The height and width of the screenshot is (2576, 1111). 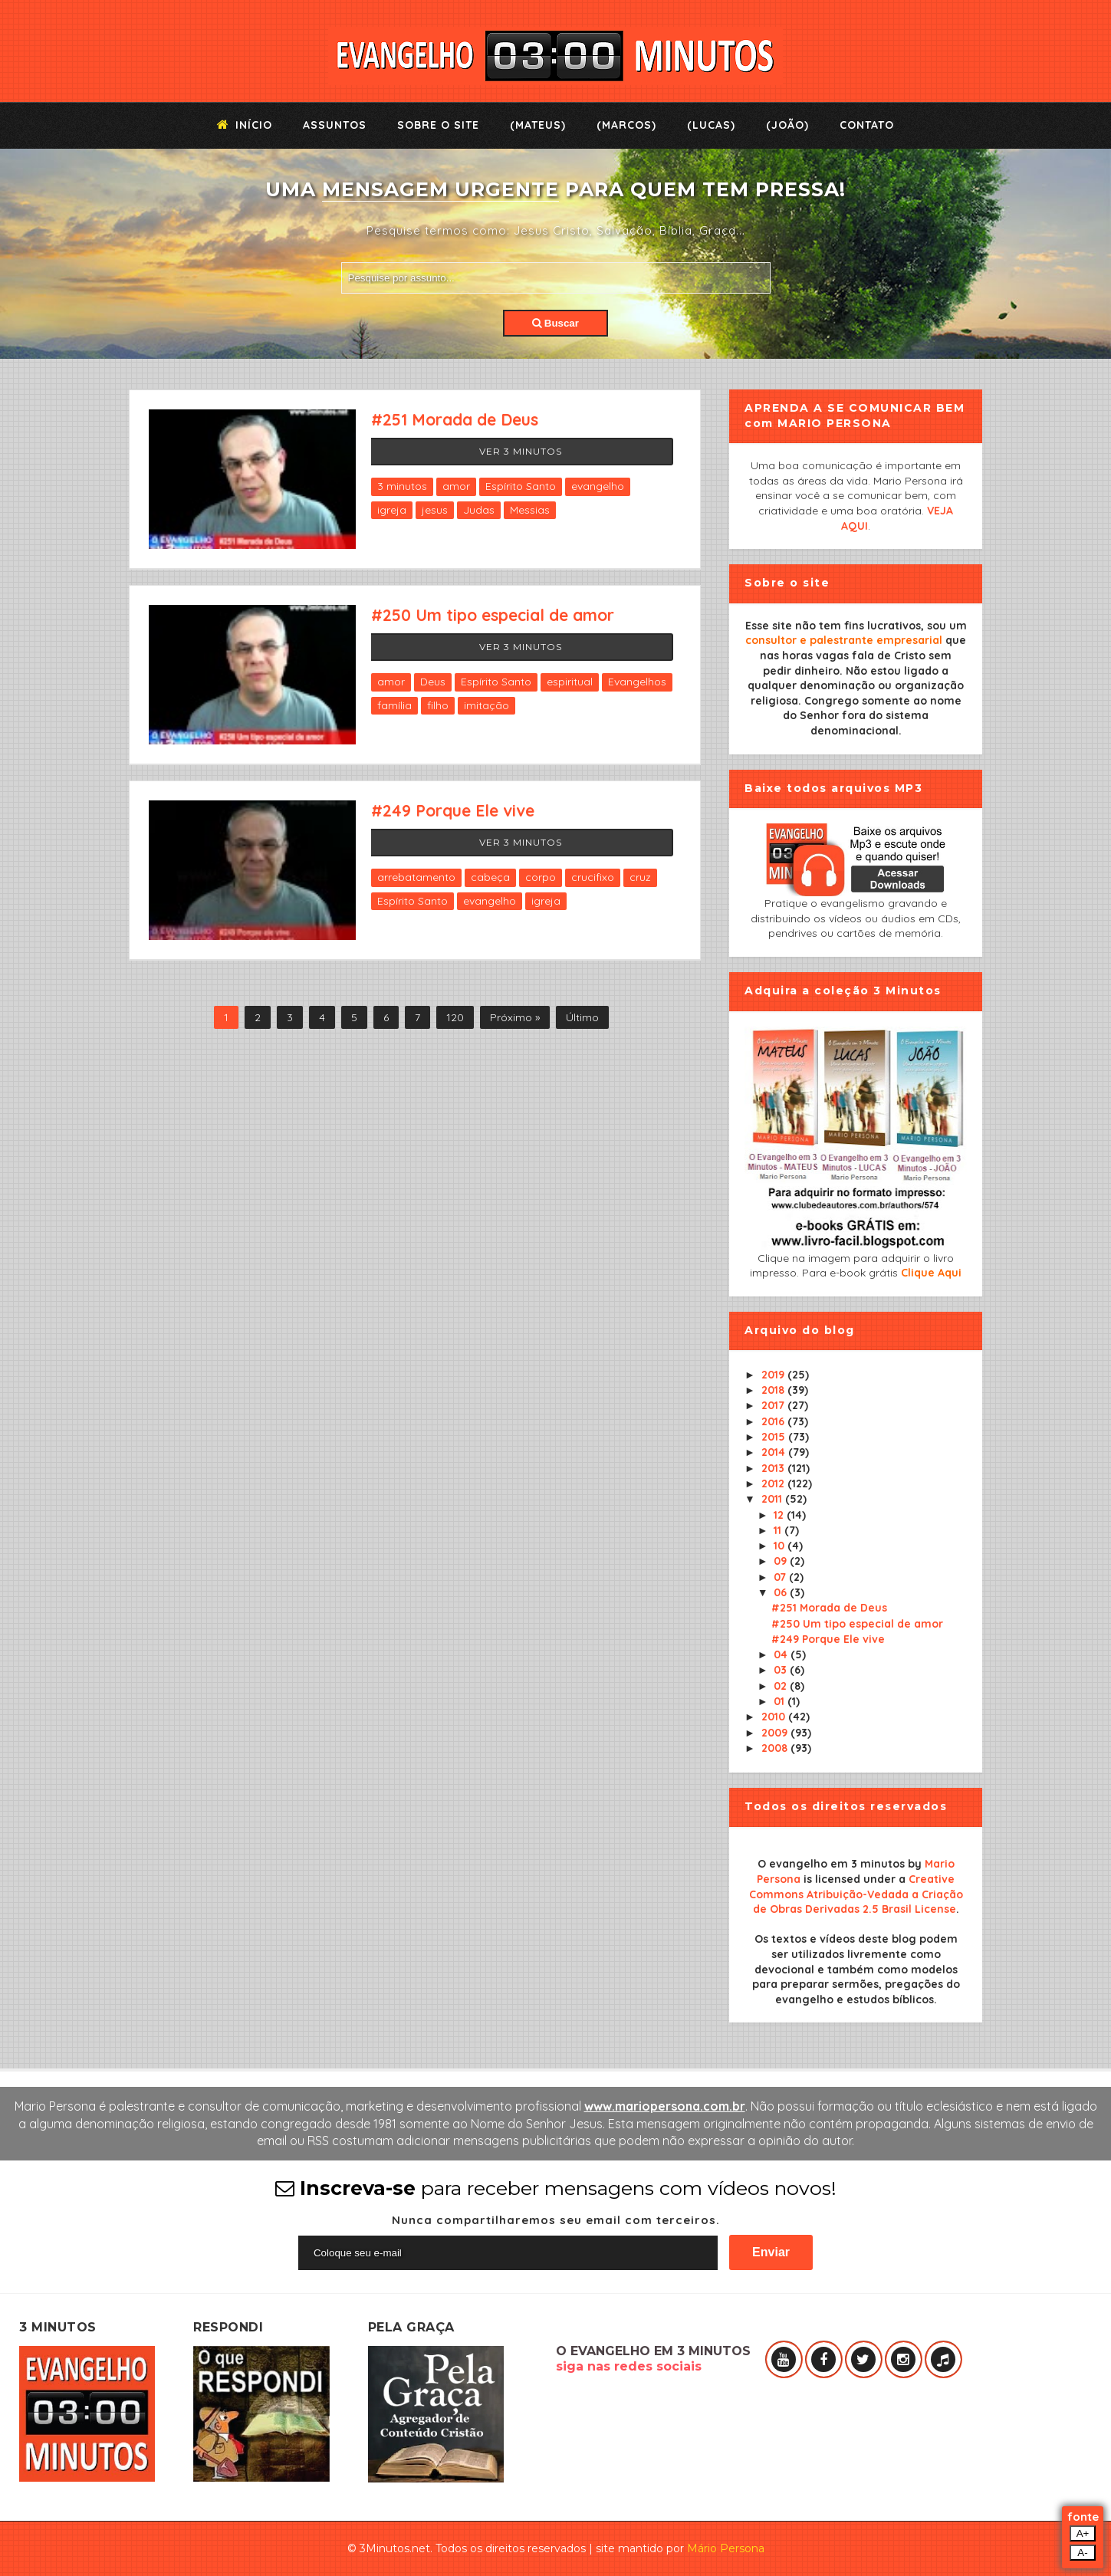 I want to click on Sobre o Site, so click(x=438, y=125).